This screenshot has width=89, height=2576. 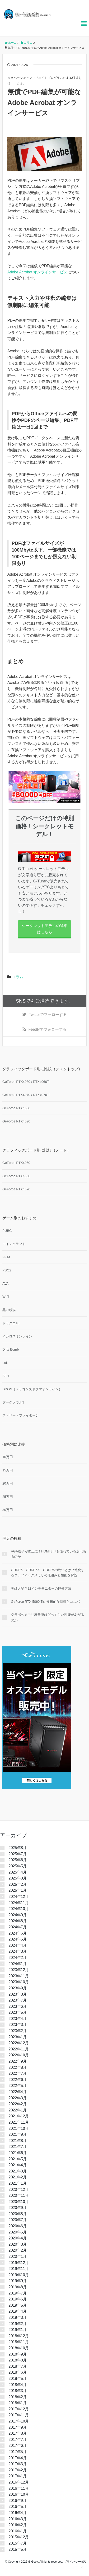 I want to click on 2020年7月, so click(x=18, y=2220).